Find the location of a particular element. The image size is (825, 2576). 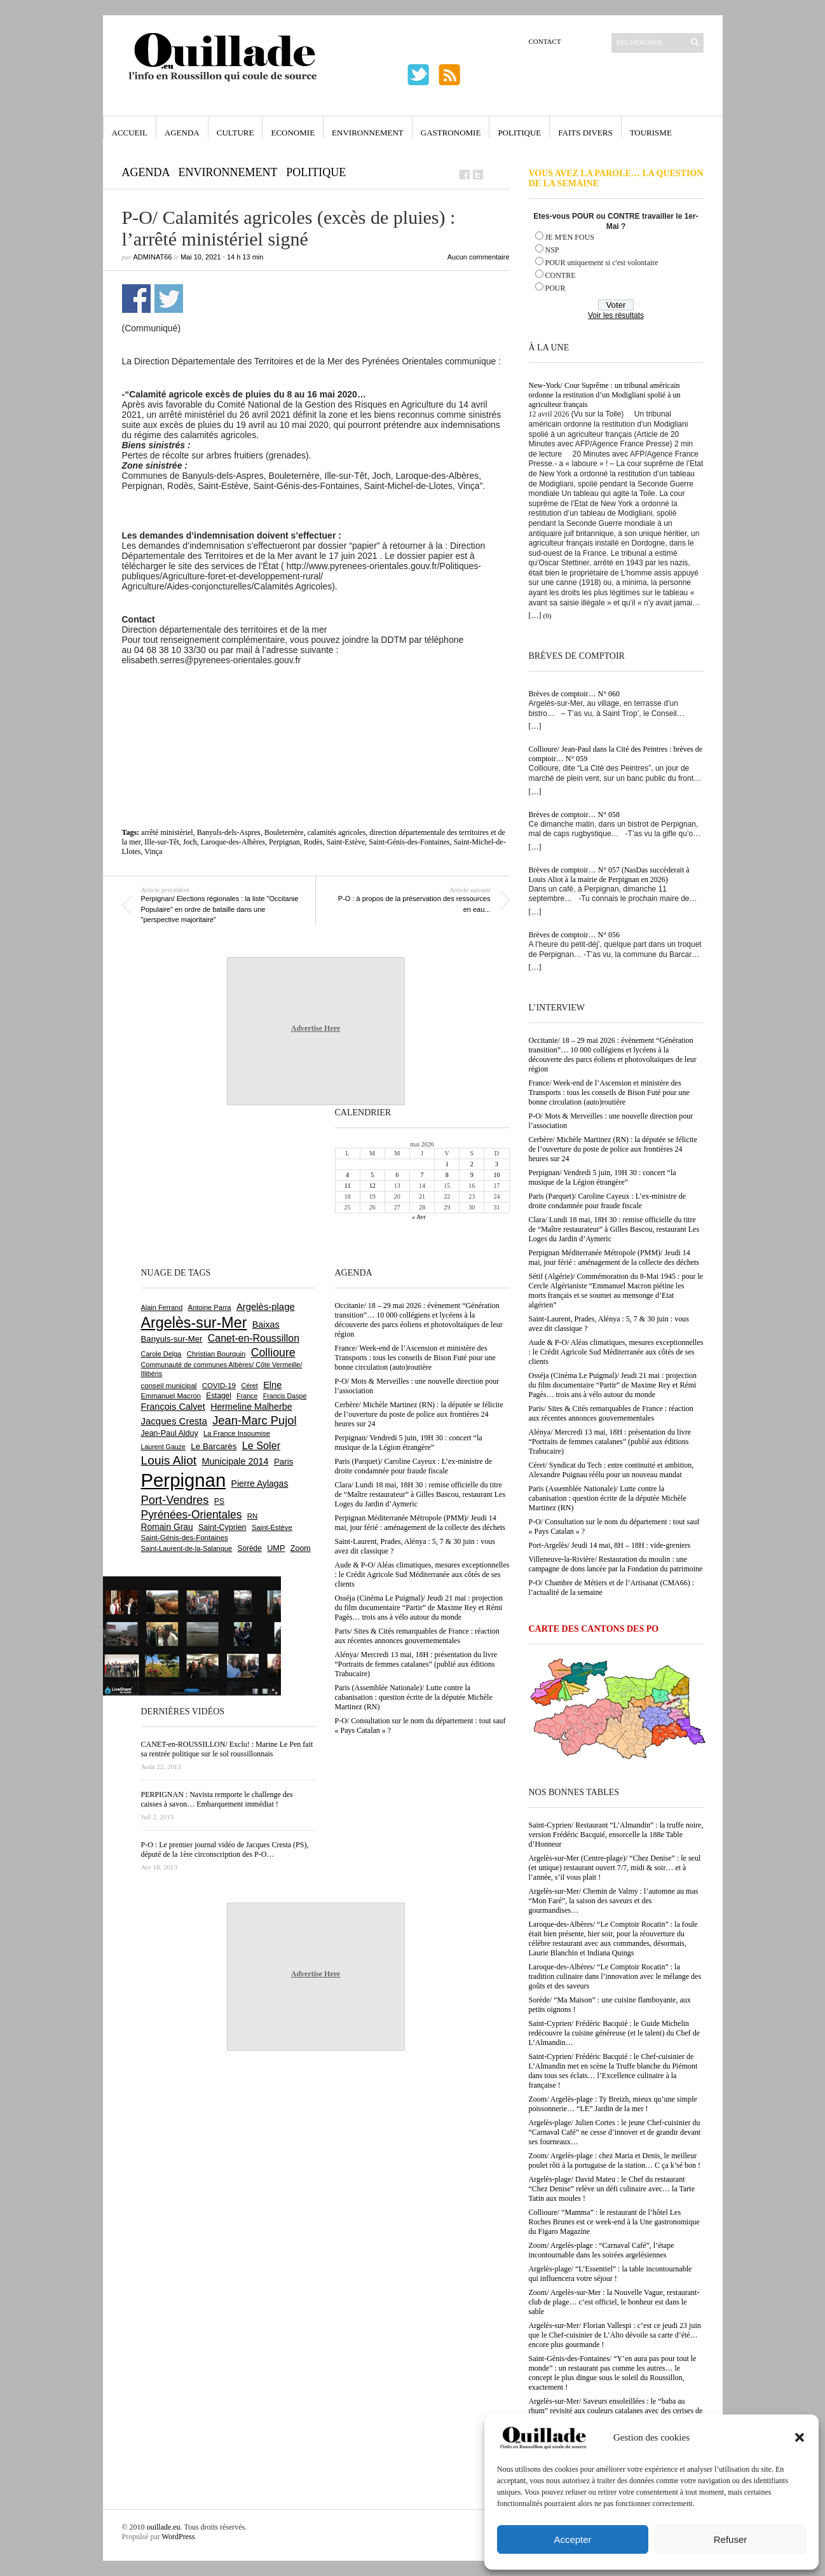

Collioure/ Jean-Paul dans la Cité des Peintres : brèves de comptoir… N° 059 is located at coordinates (616, 754).